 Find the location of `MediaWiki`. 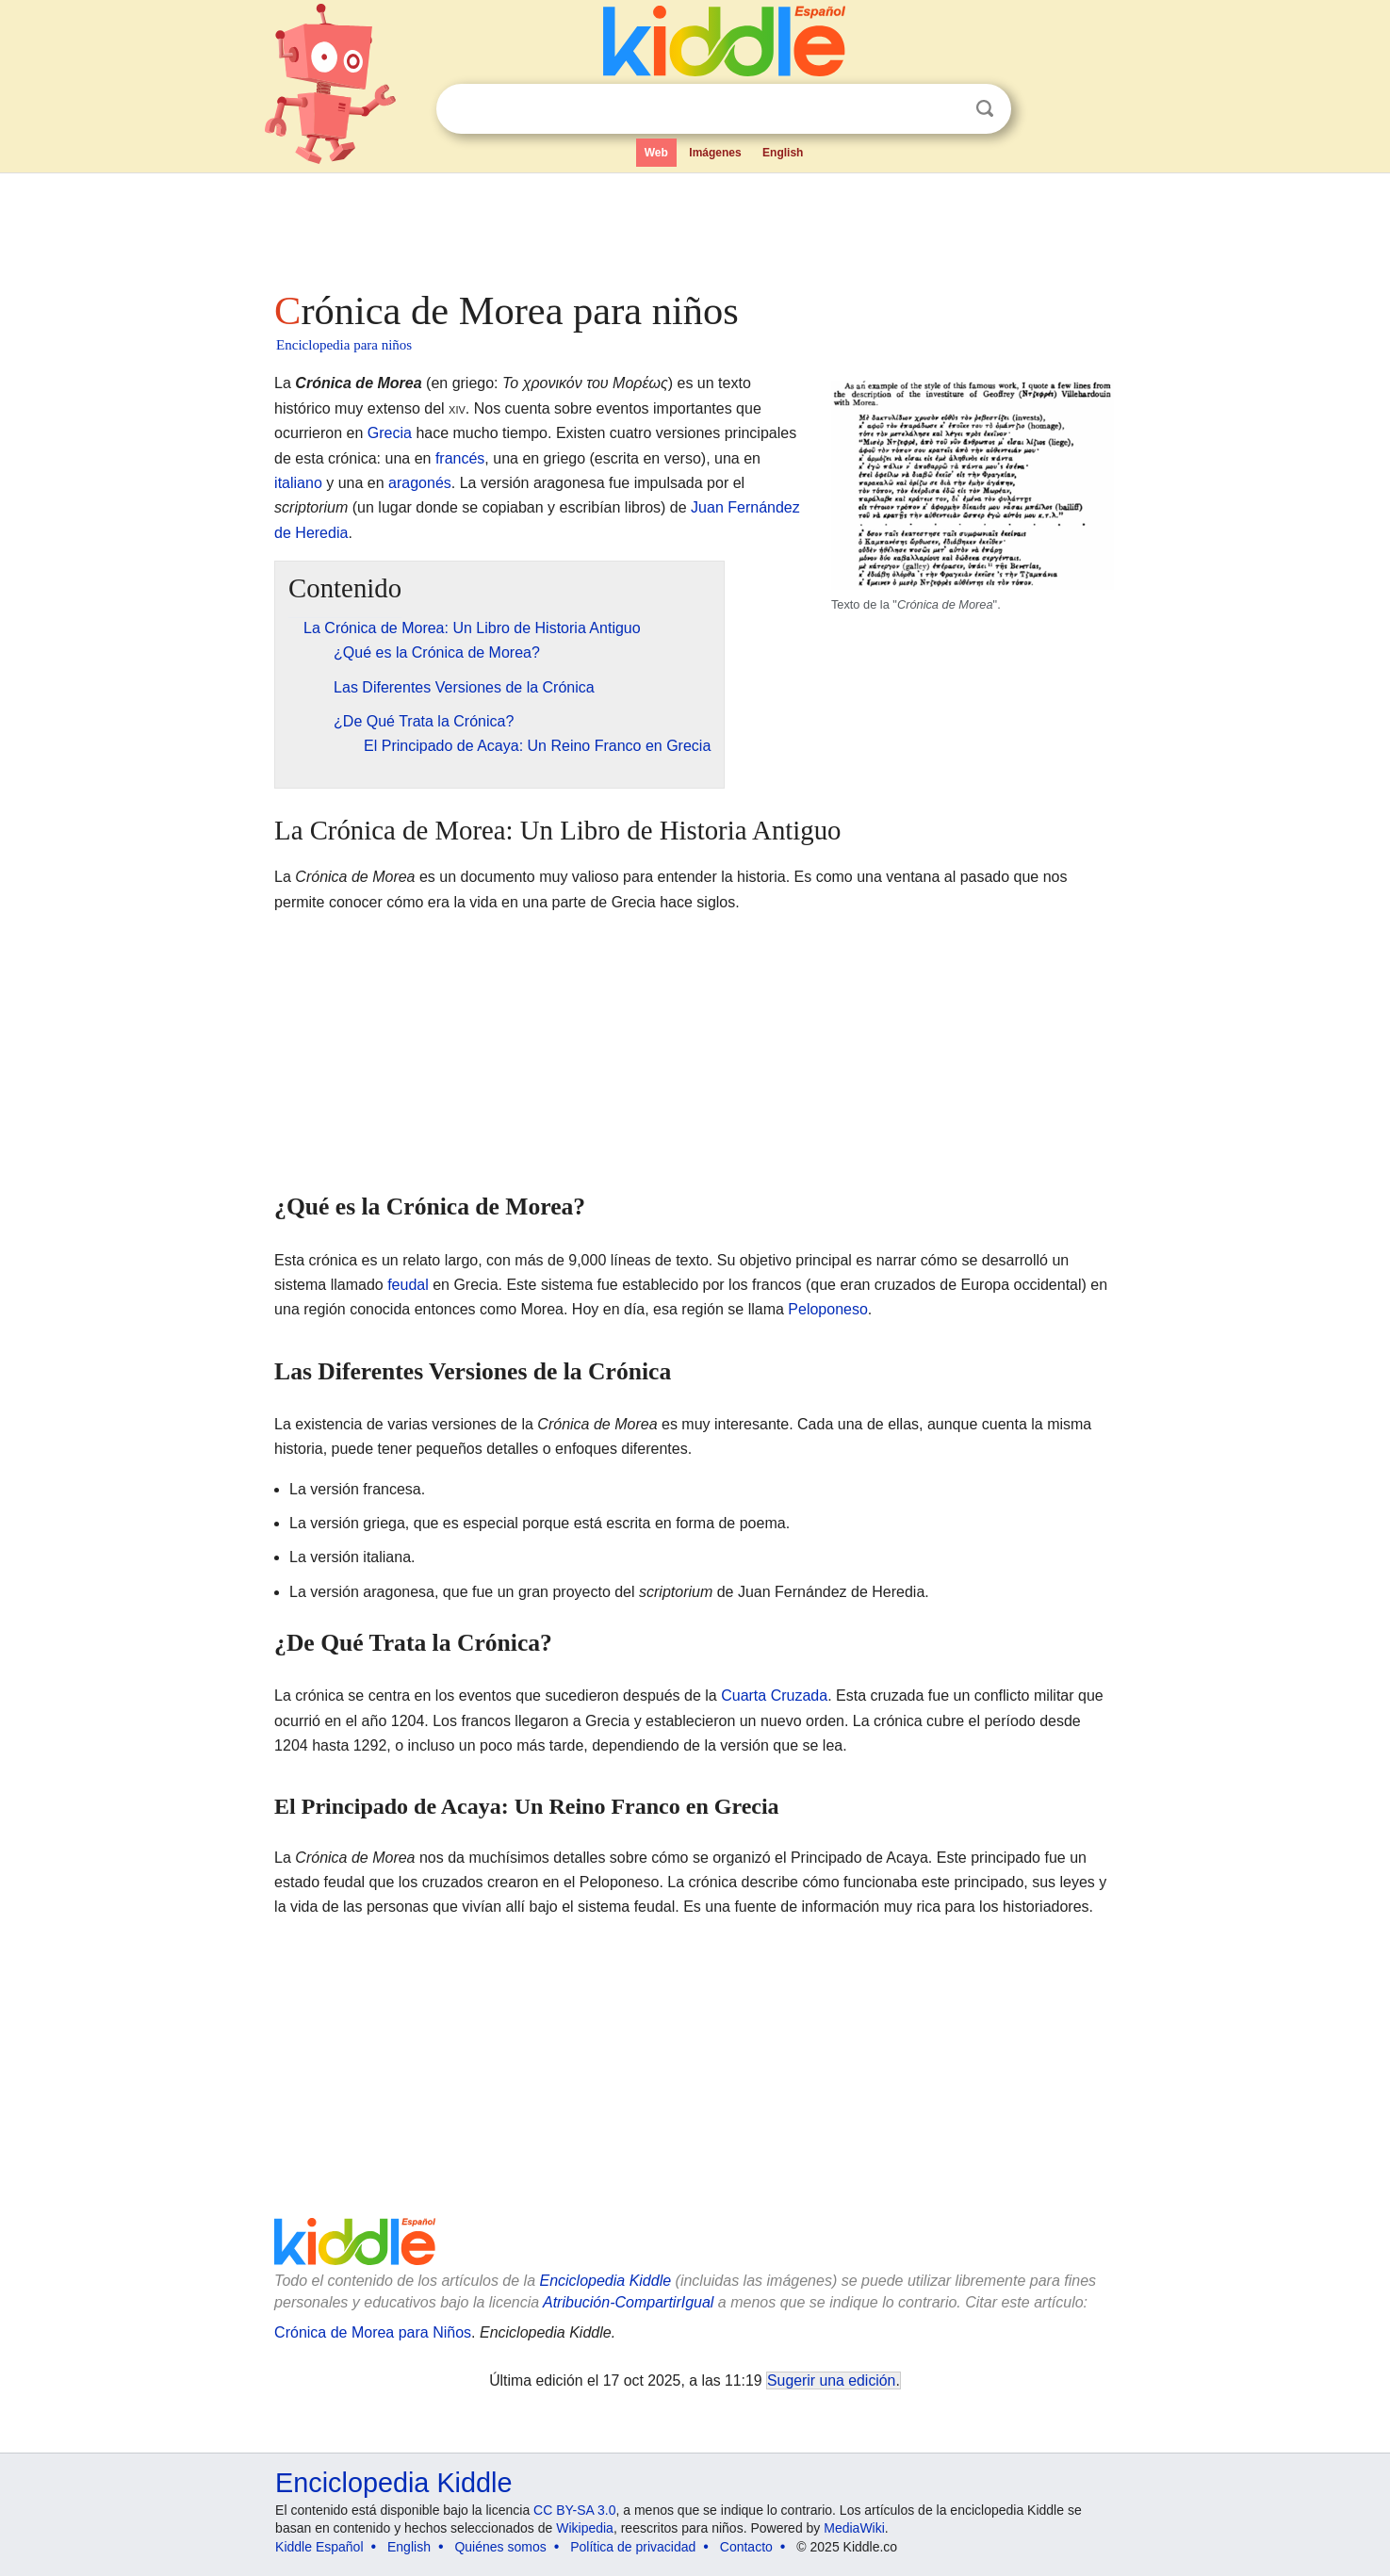

MediaWiki is located at coordinates (854, 2527).